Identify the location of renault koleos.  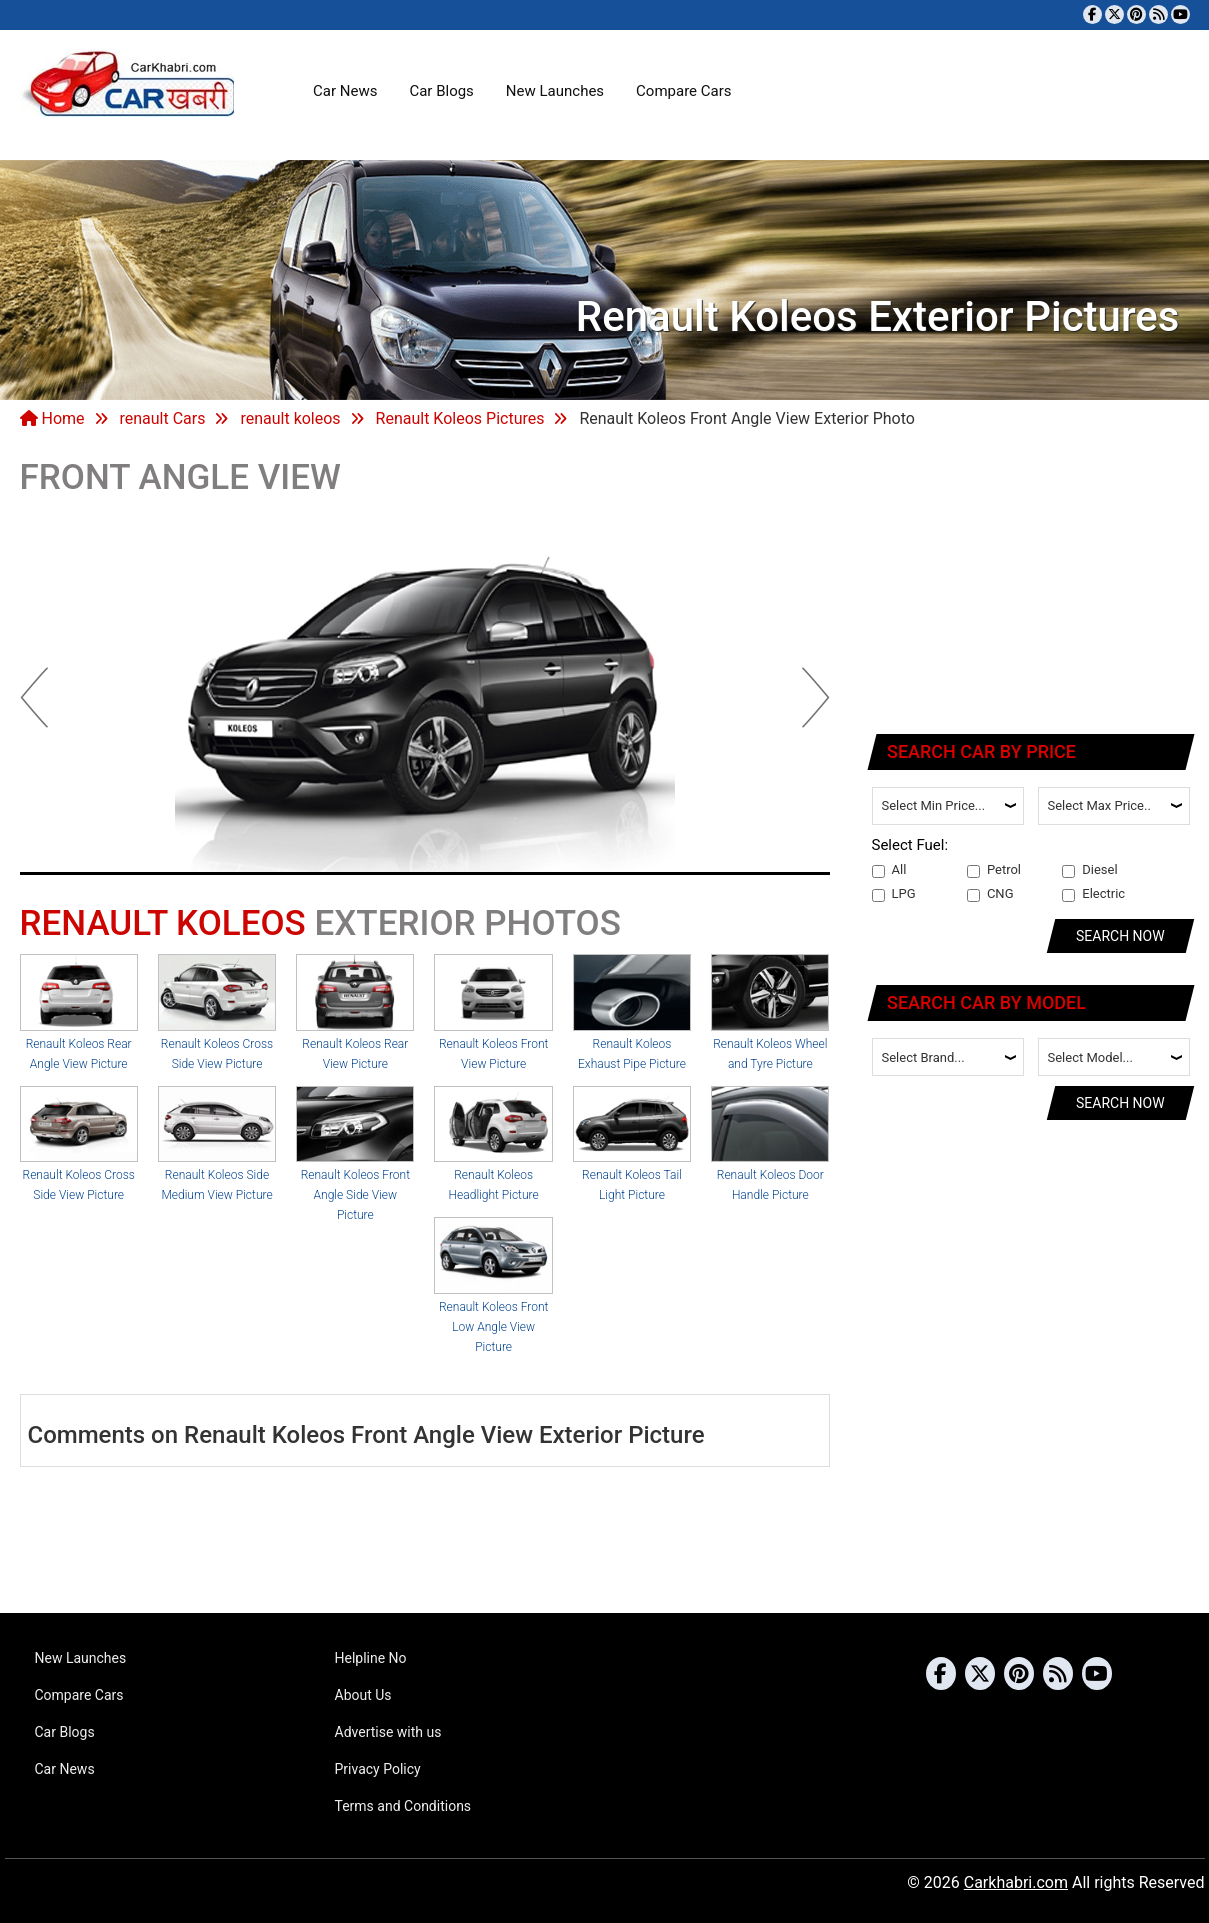
(290, 418).